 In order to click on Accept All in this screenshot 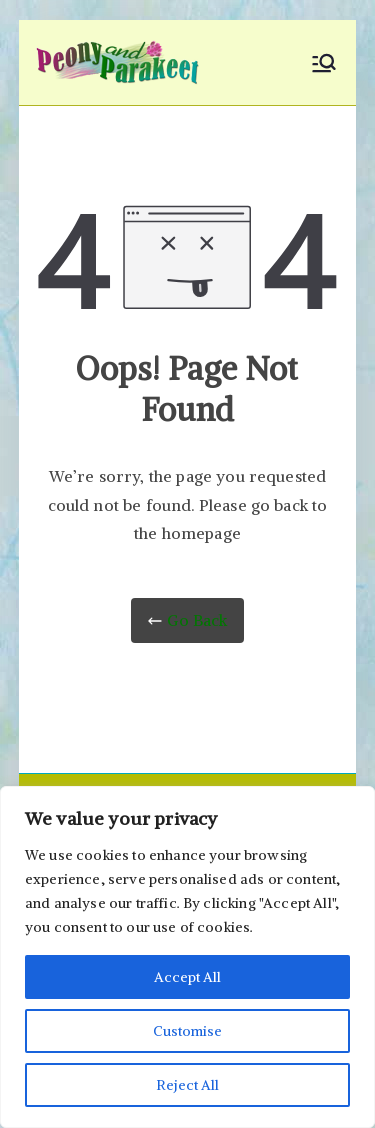, I will do `click(187, 977)`.